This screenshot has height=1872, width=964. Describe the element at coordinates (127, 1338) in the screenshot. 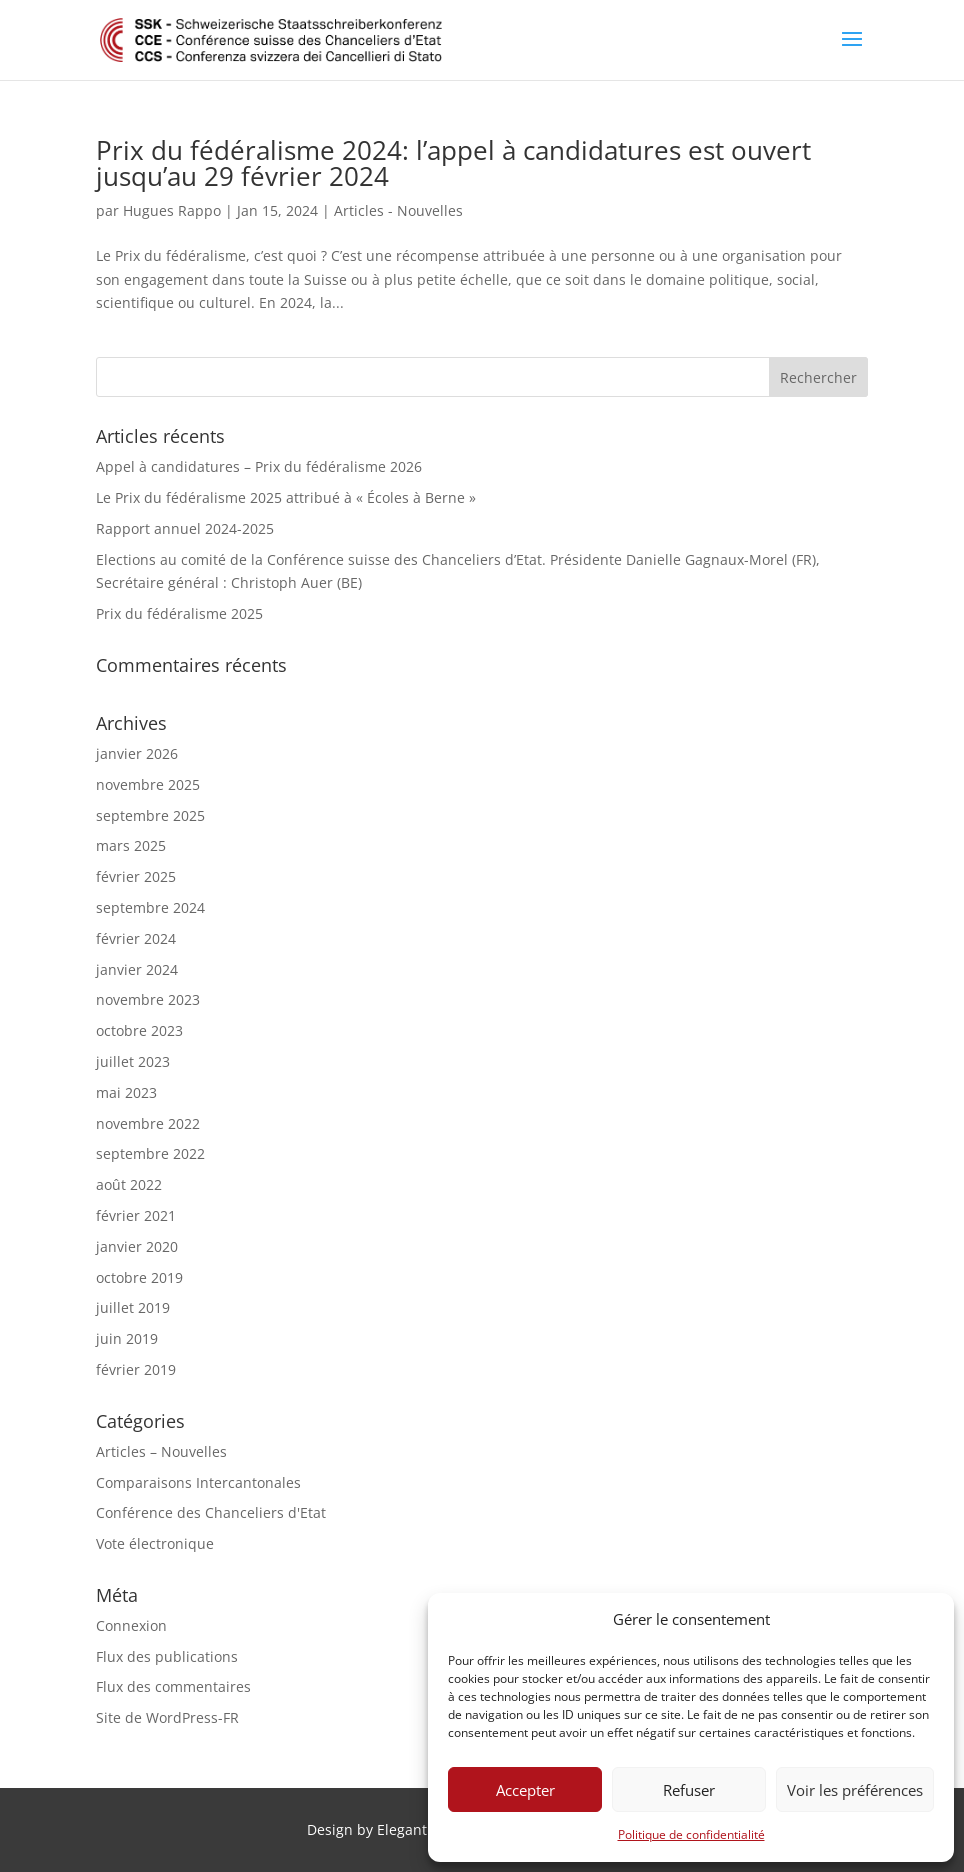

I see `juin 2019` at that location.